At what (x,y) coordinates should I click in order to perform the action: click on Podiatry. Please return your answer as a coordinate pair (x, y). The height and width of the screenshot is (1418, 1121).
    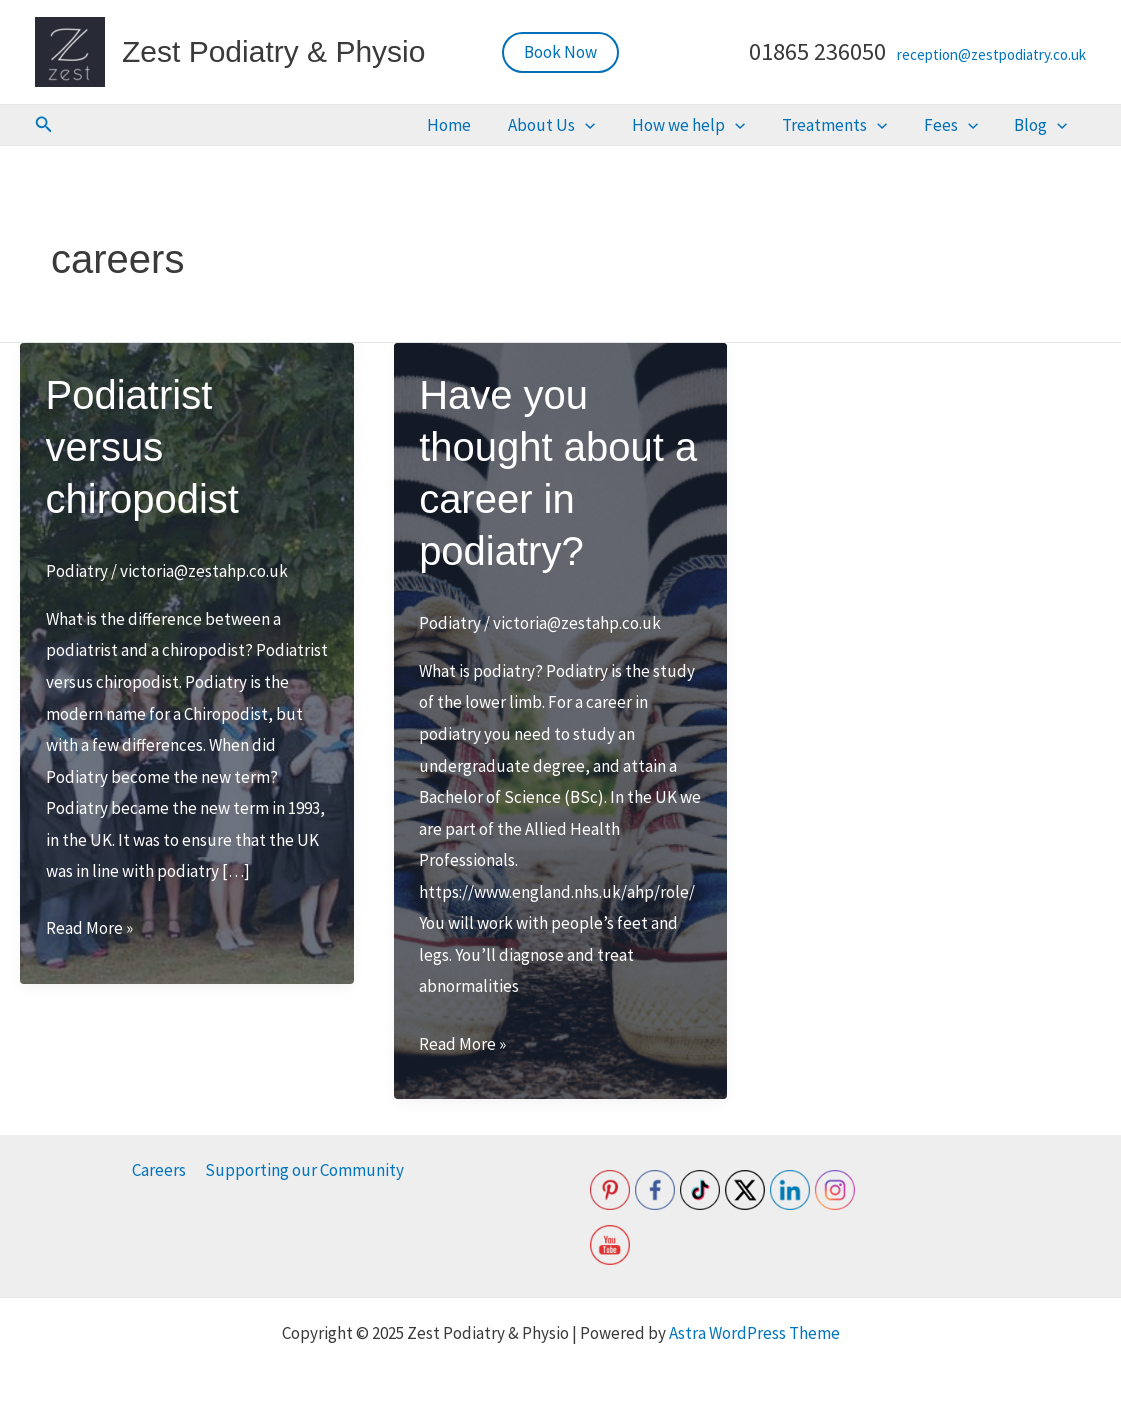
    Looking at the image, I should click on (77, 573).